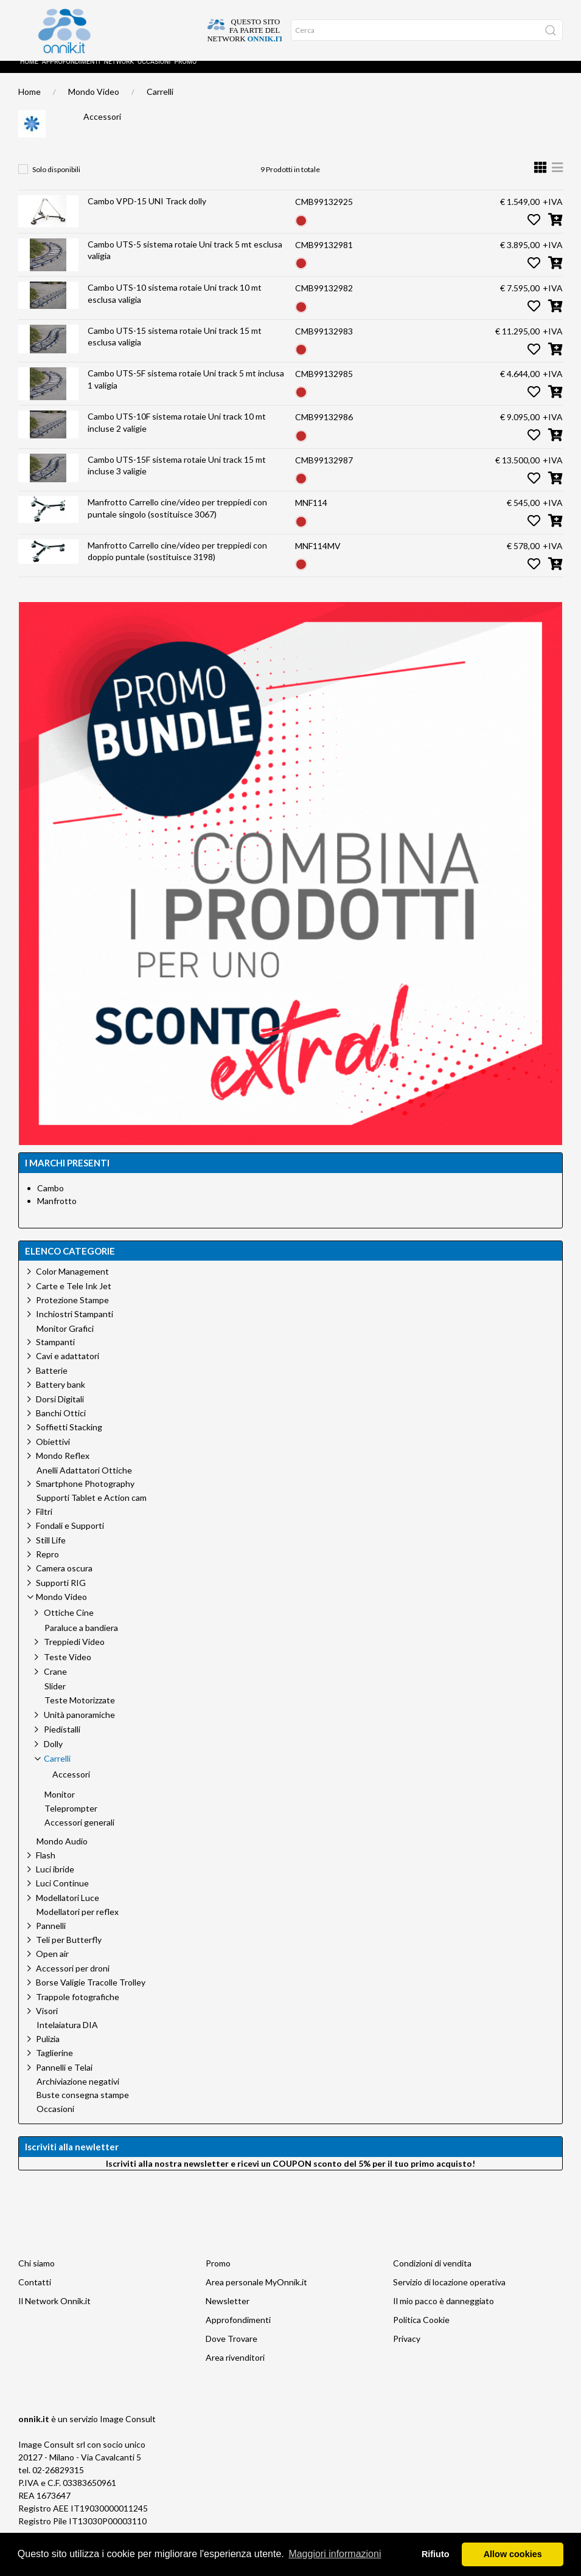 This screenshot has width=581, height=2576. What do you see at coordinates (62, 1895) in the screenshot?
I see `Luci Continue` at bounding box center [62, 1895].